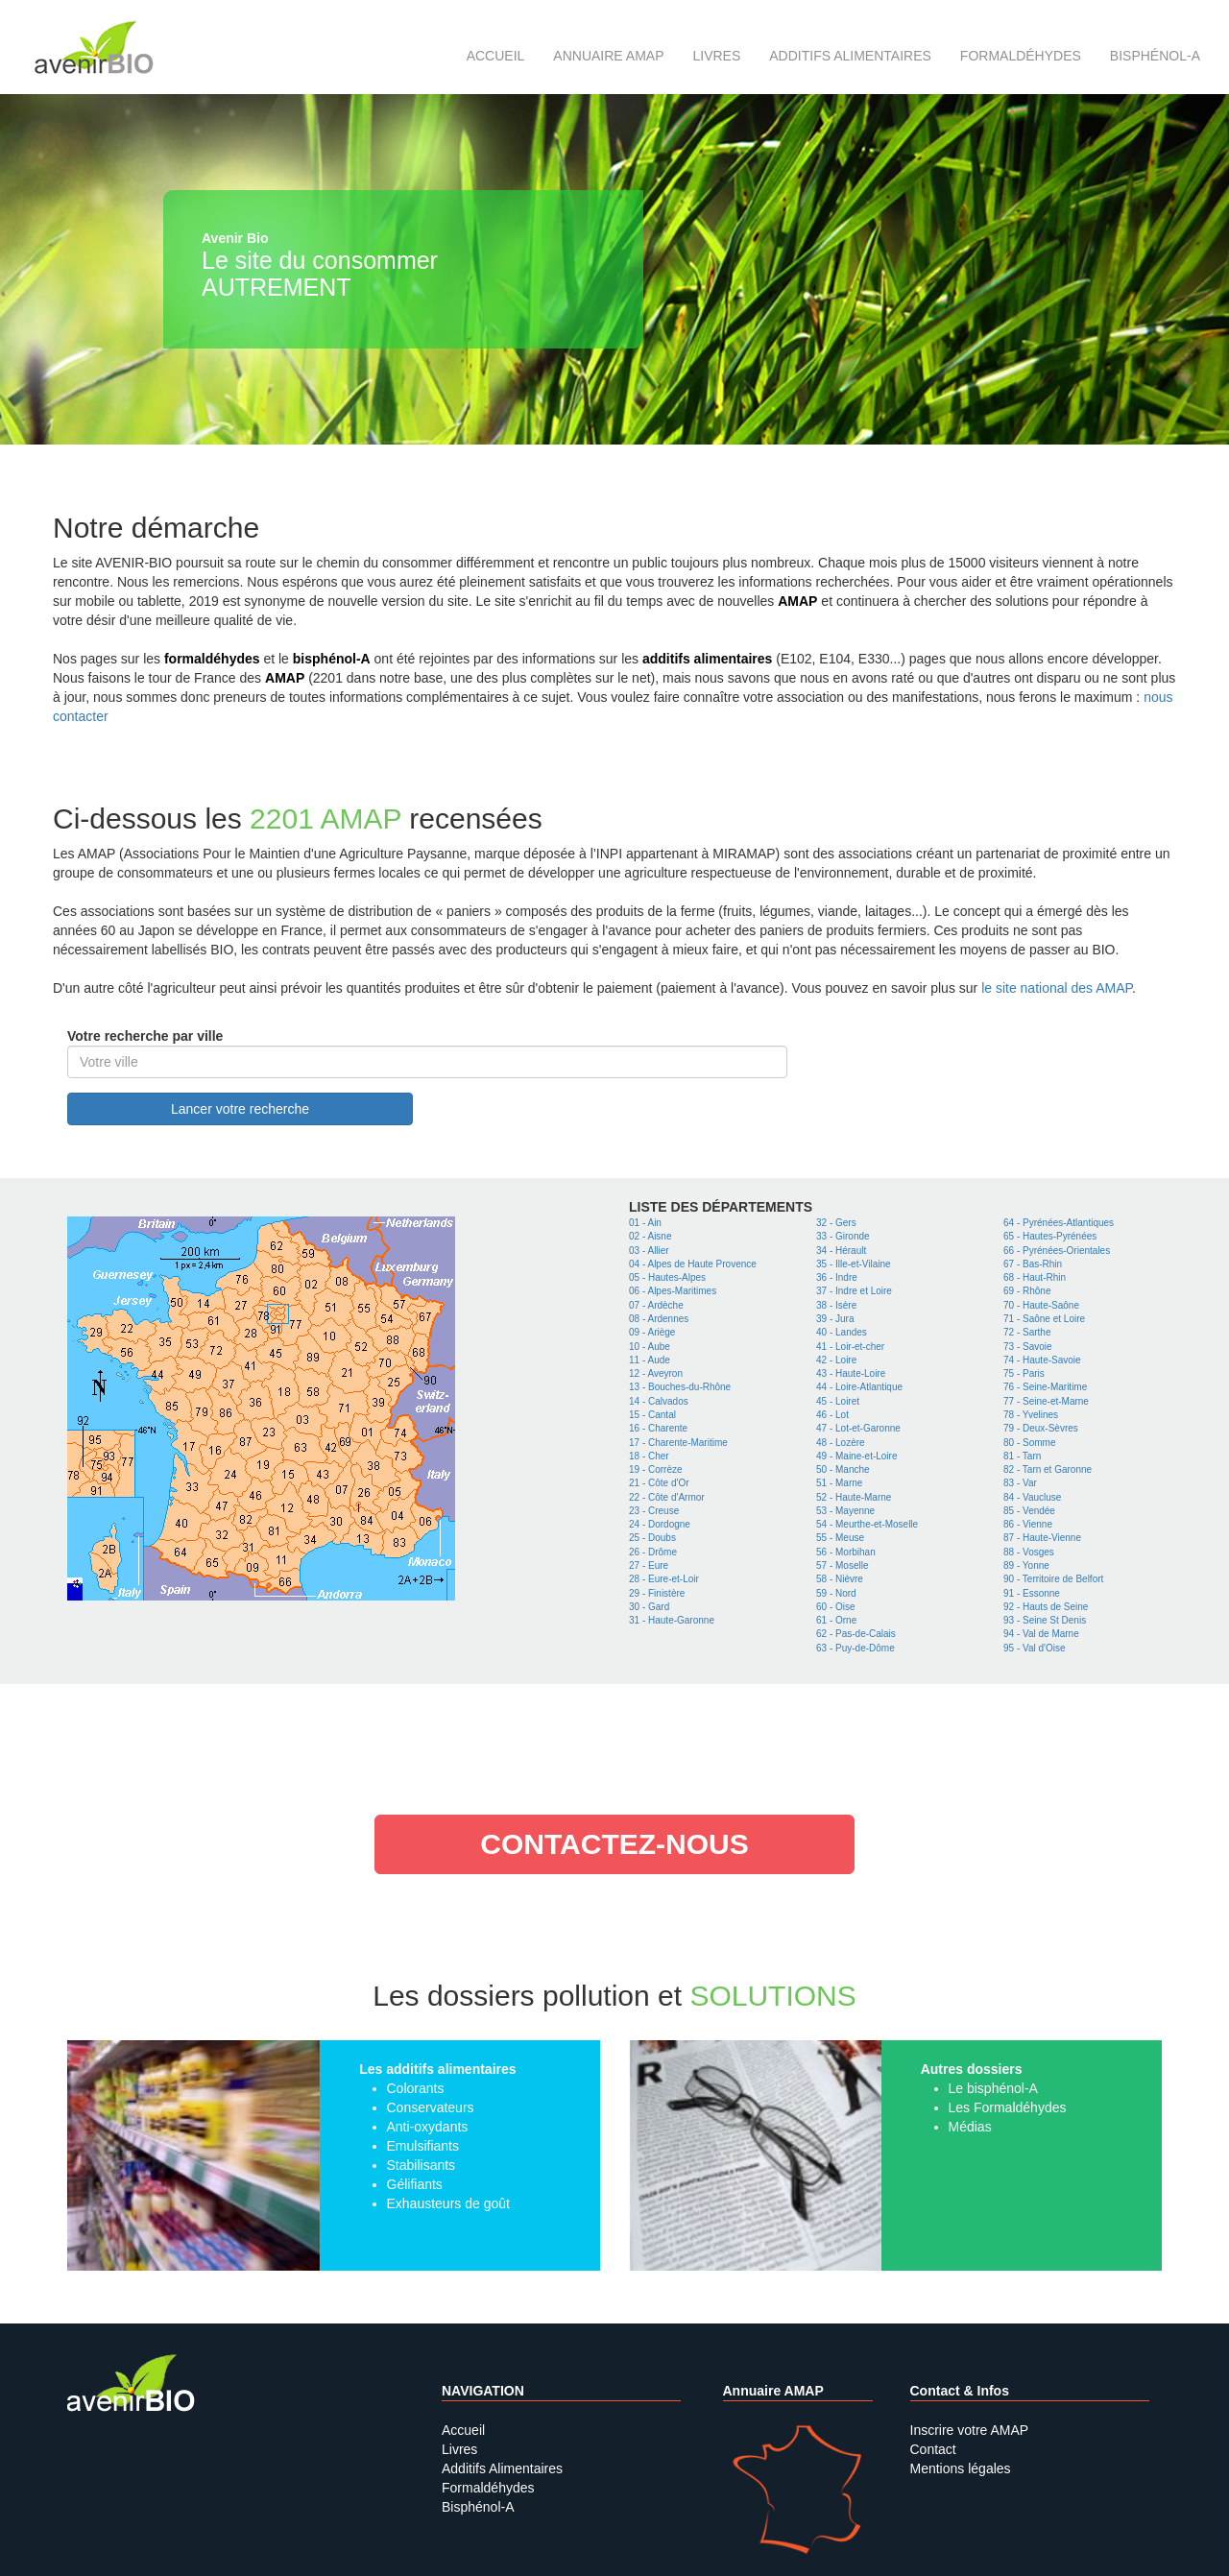 The height and width of the screenshot is (2576, 1229). Describe the element at coordinates (1046, 1401) in the screenshot. I see `77 - Seine-et-Marne` at that location.